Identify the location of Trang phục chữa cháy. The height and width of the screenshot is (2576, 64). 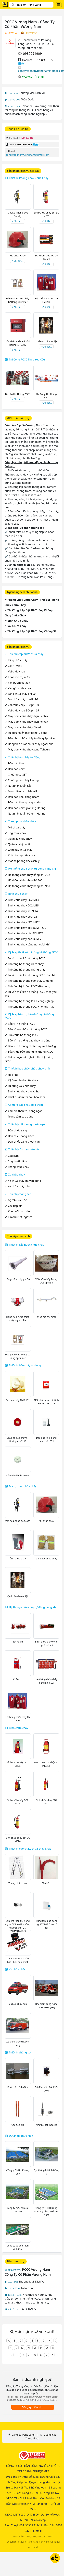
(22, 821).